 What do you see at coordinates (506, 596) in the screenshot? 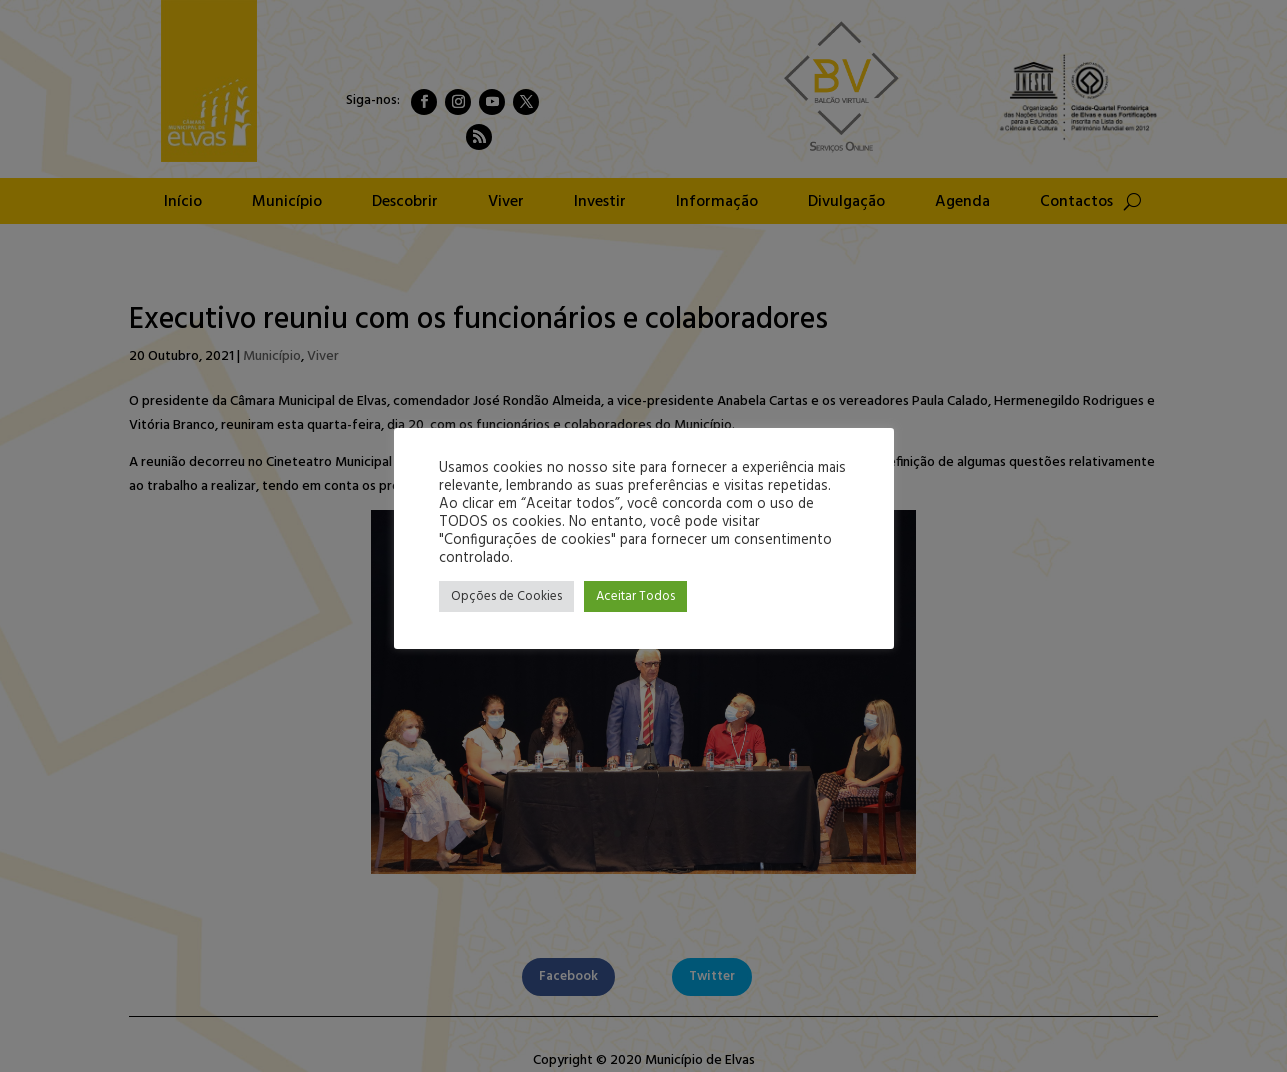
I see `Opções de Cookies [button]` at bounding box center [506, 596].